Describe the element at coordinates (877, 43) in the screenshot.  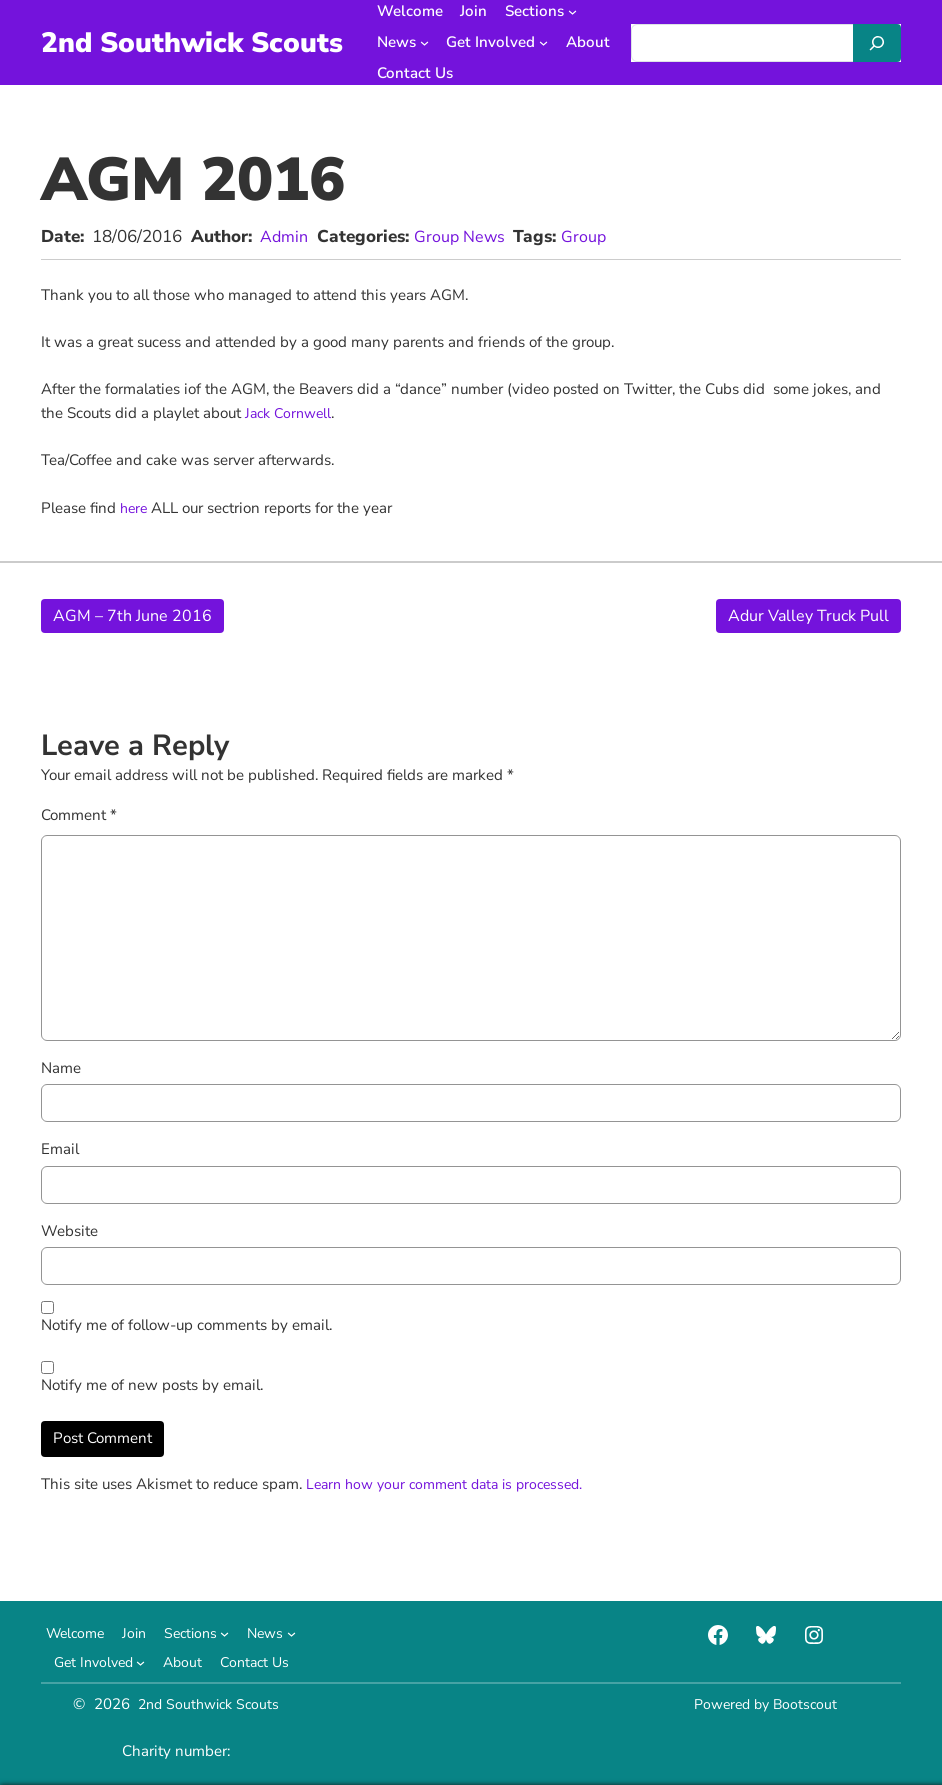
I see `[Search]` at that location.